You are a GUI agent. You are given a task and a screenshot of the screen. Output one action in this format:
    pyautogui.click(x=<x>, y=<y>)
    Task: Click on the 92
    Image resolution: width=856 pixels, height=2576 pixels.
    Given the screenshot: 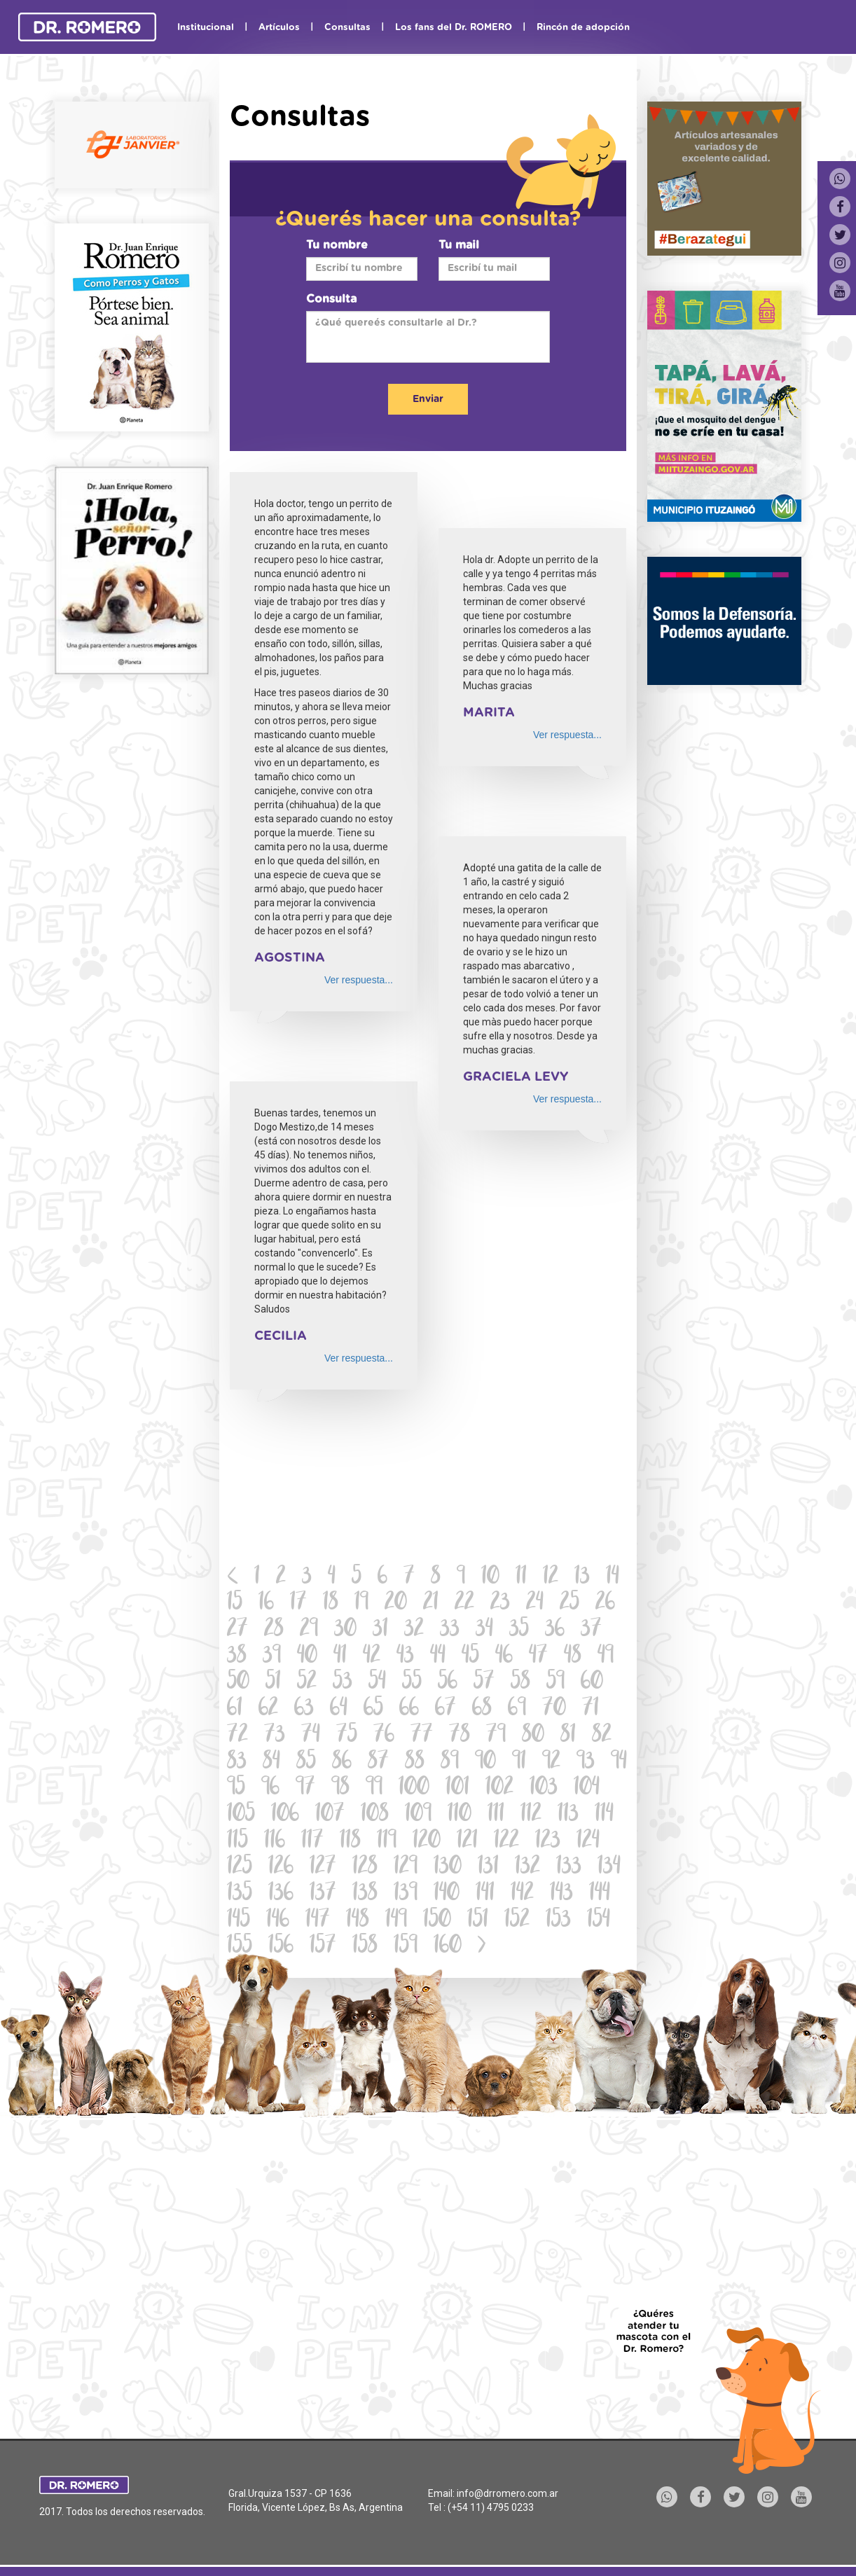 What is the action you would take?
    pyautogui.click(x=551, y=1762)
    